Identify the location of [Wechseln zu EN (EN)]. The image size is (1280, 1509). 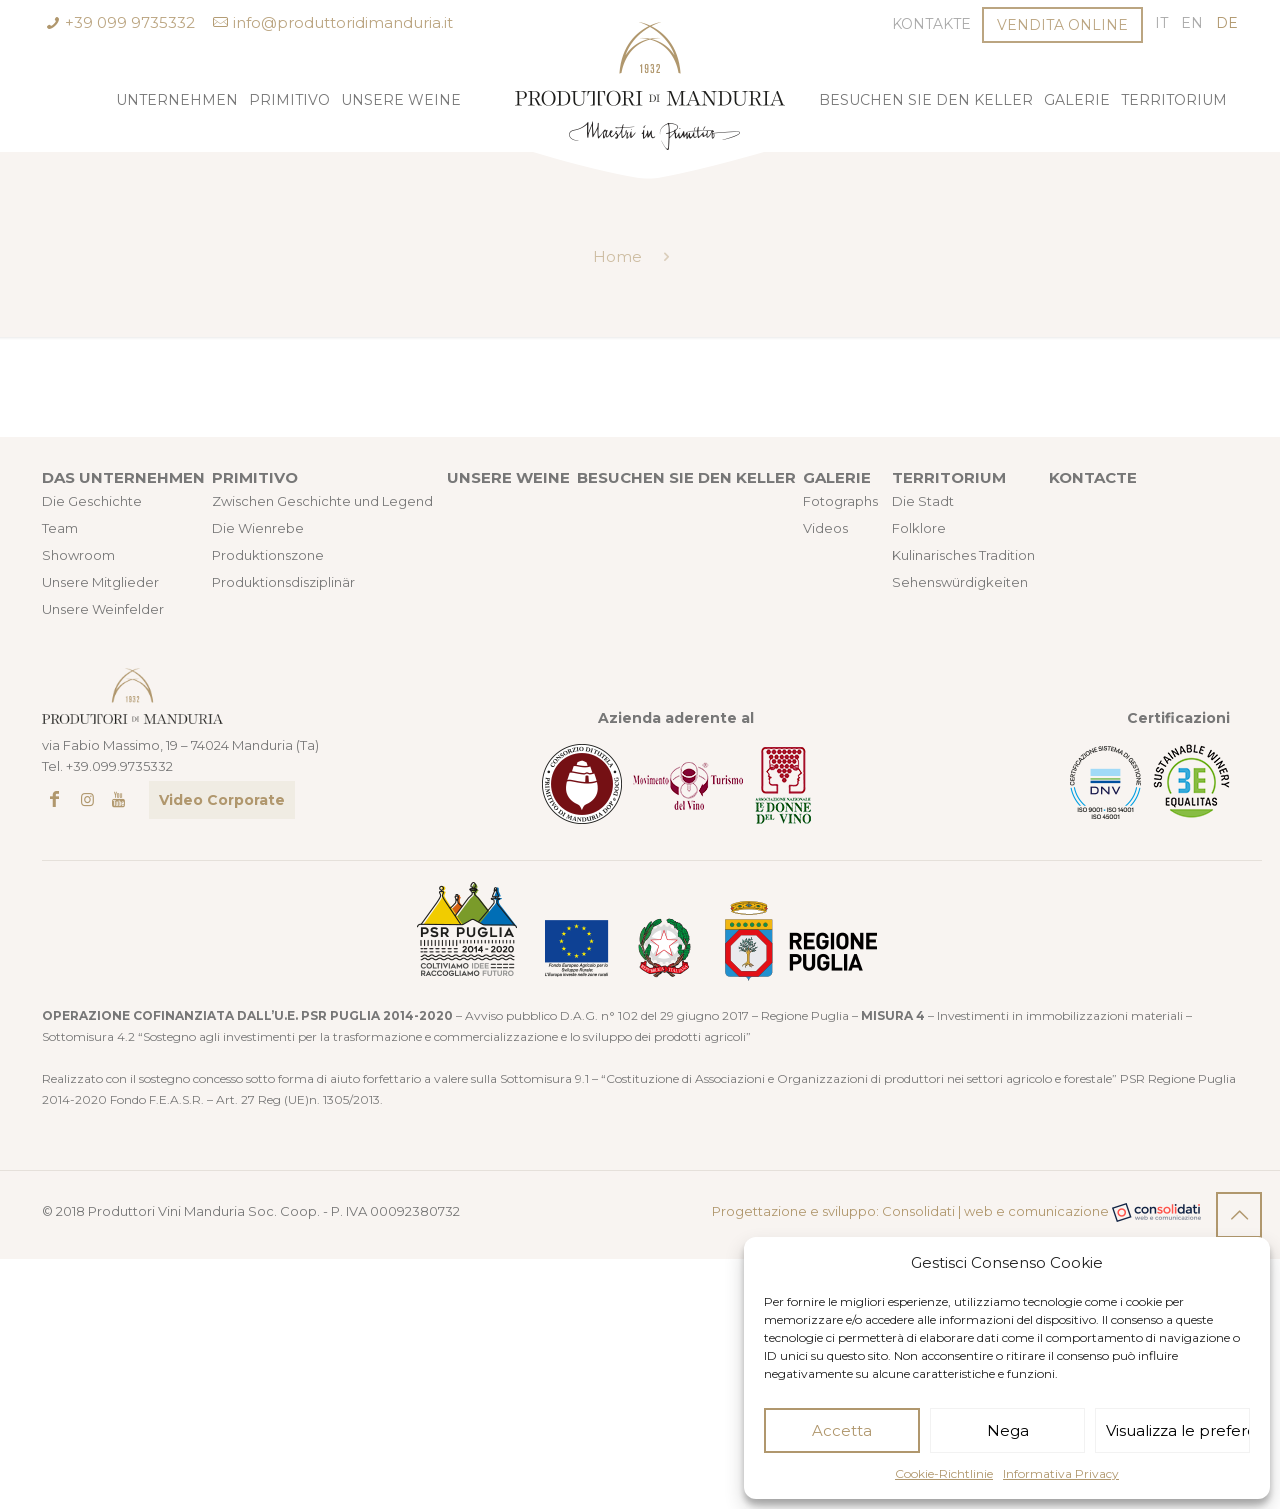
(1192, 23).